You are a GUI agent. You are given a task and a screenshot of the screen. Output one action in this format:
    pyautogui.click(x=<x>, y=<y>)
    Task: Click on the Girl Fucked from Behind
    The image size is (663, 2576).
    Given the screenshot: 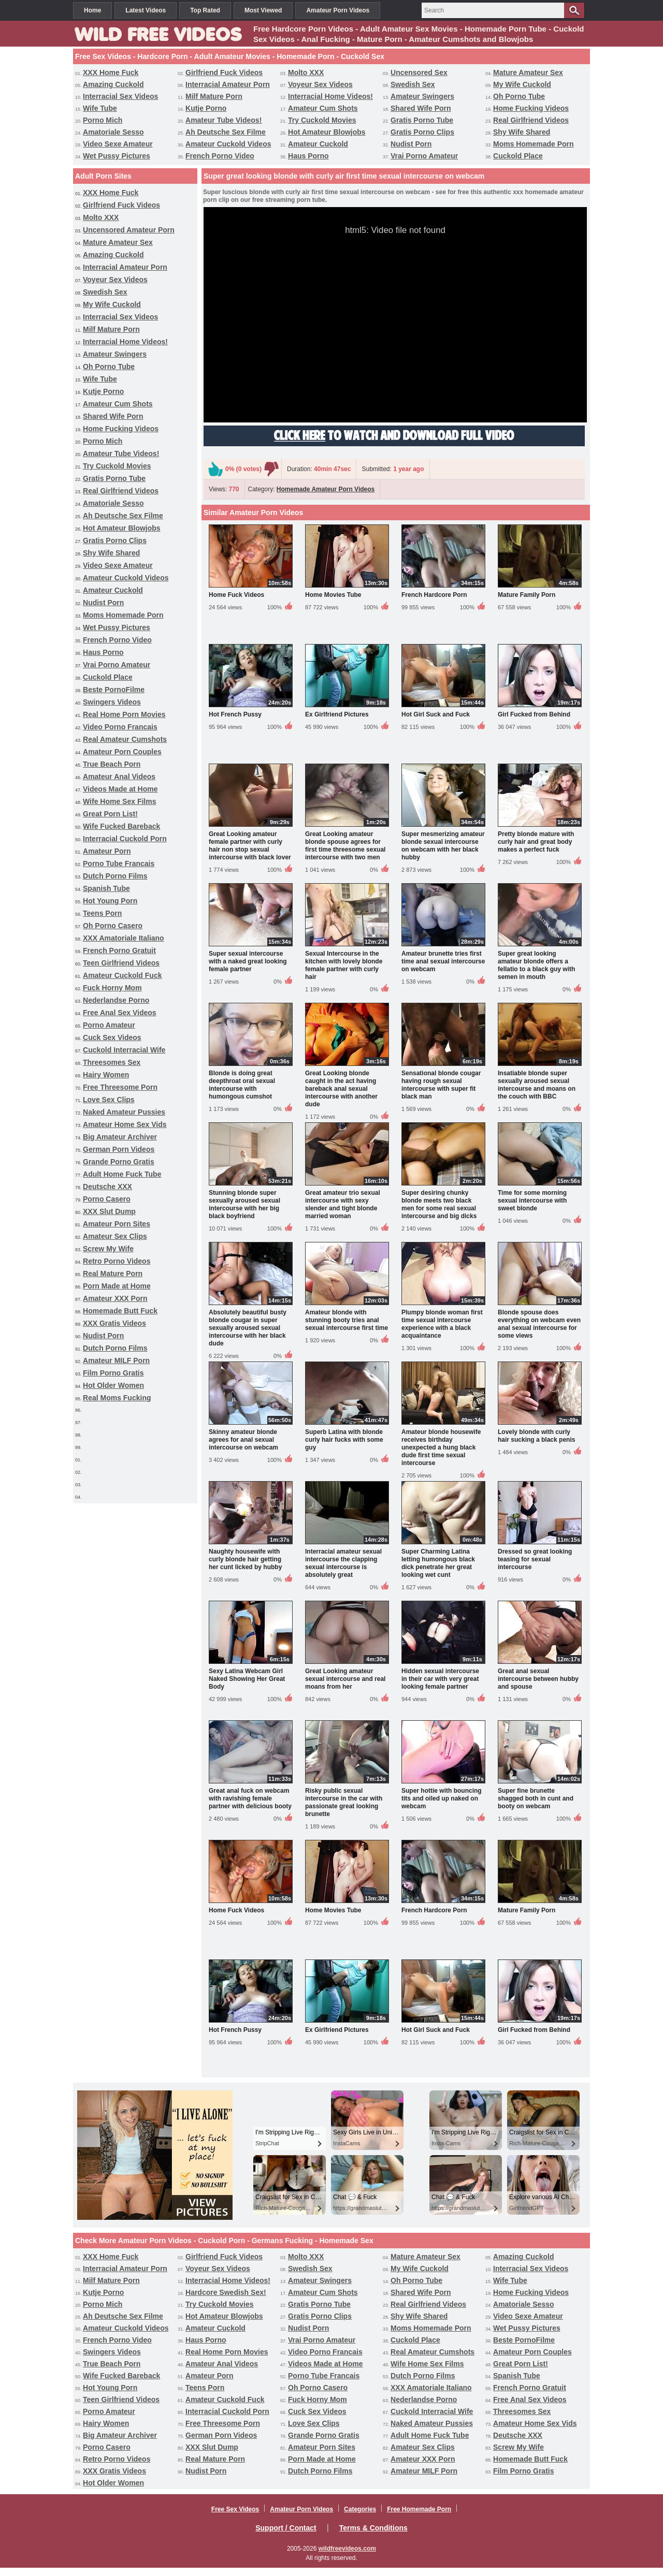 What is the action you would take?
    pyautogui.click(x=534, y=714)
    